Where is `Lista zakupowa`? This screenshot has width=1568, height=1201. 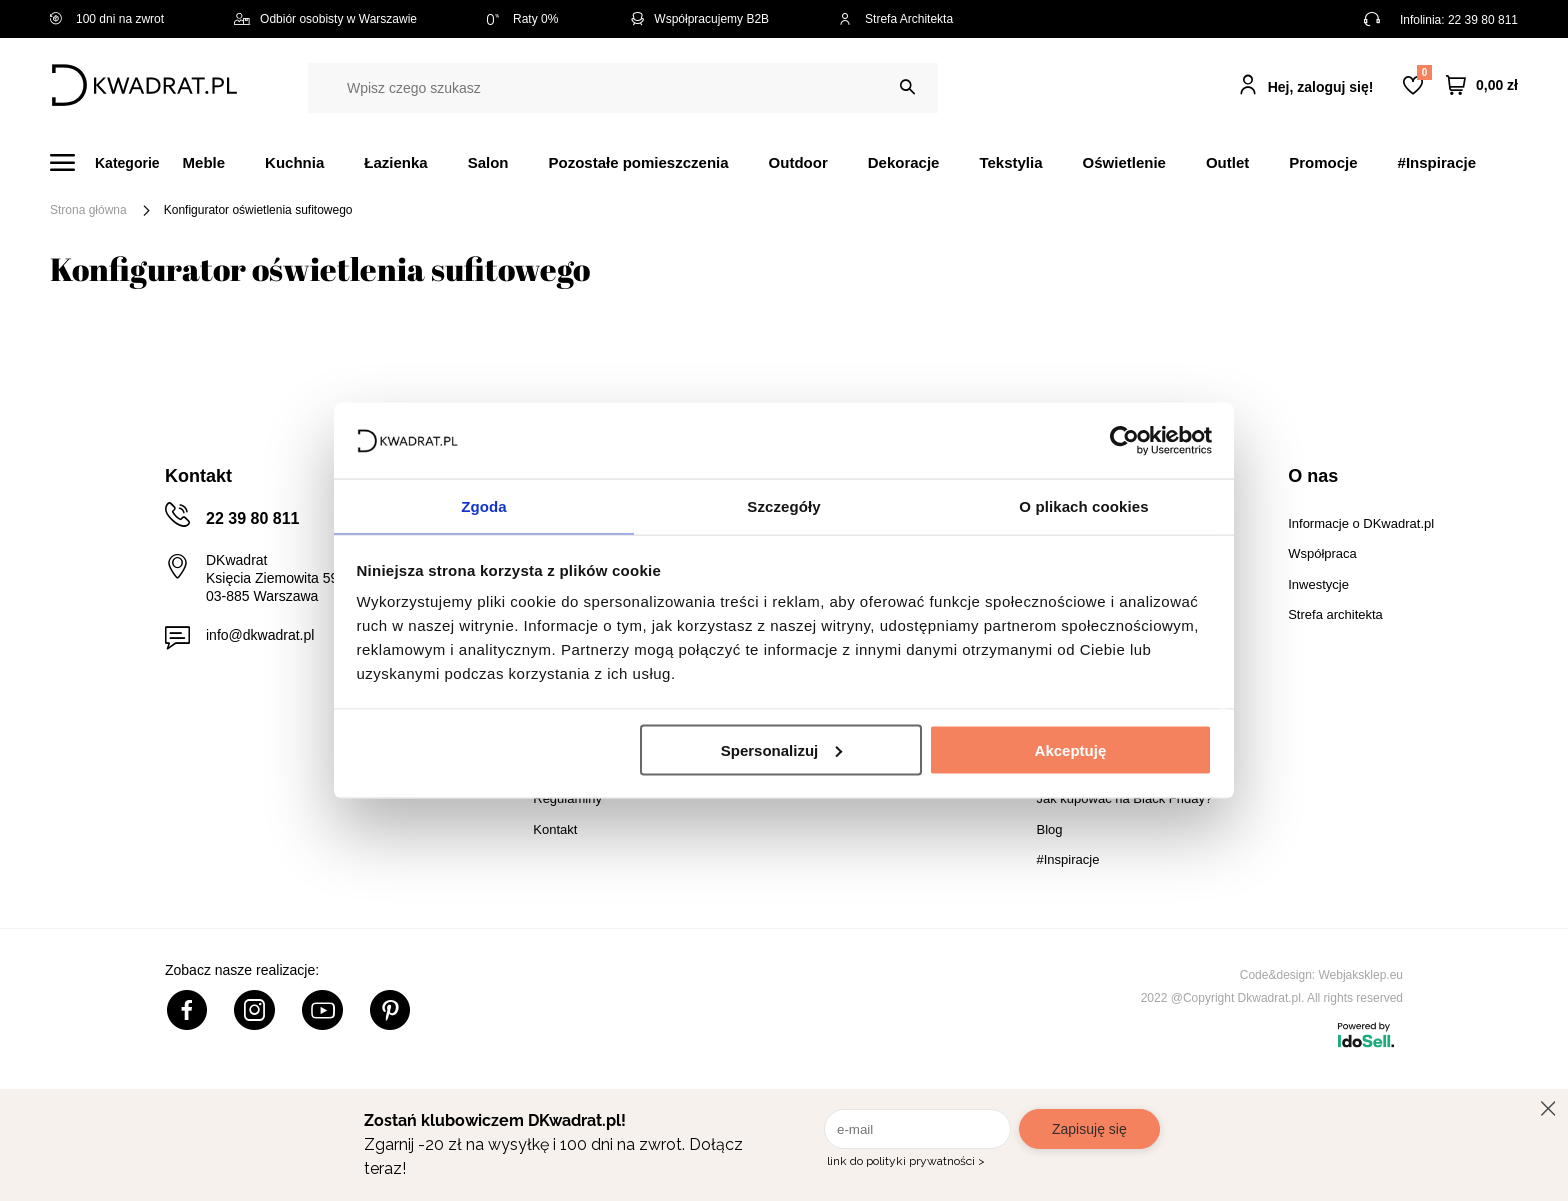
Lista zakupowa is located at coordinates (1424, 72).